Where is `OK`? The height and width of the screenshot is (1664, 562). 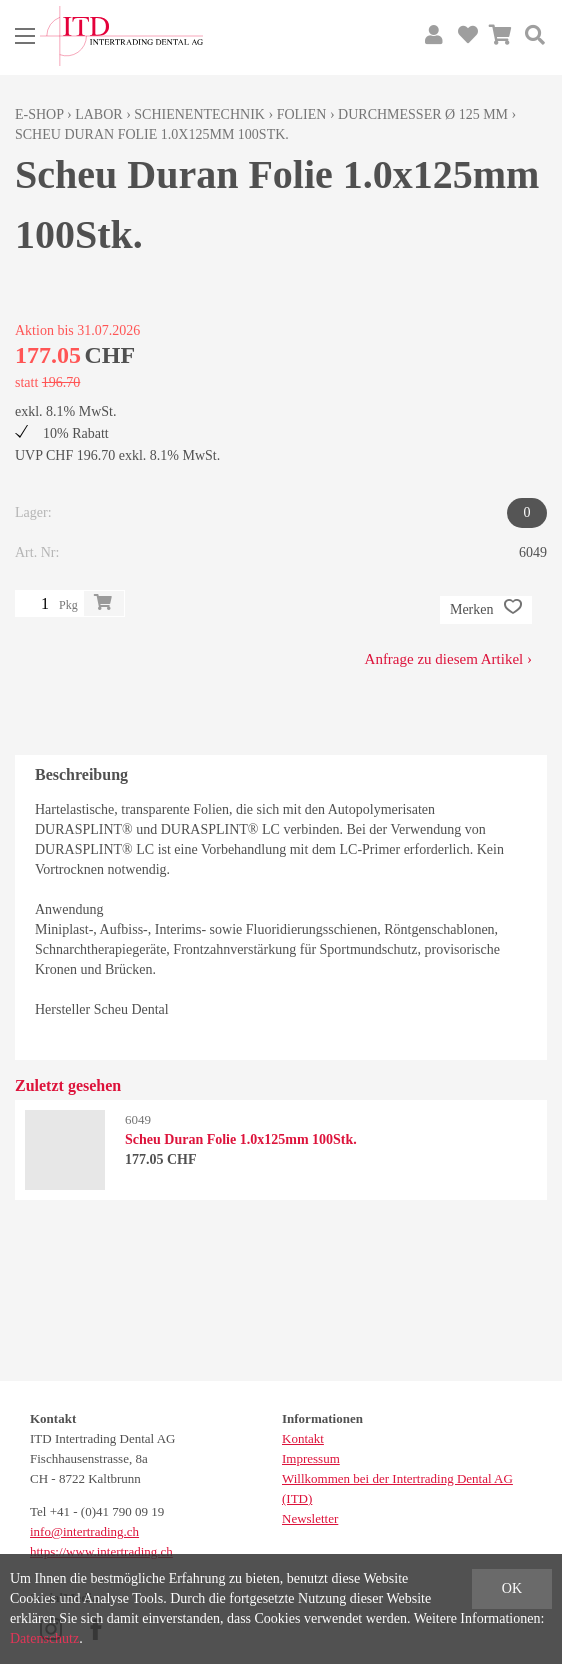
OK is located at coordinates (512, 1588).